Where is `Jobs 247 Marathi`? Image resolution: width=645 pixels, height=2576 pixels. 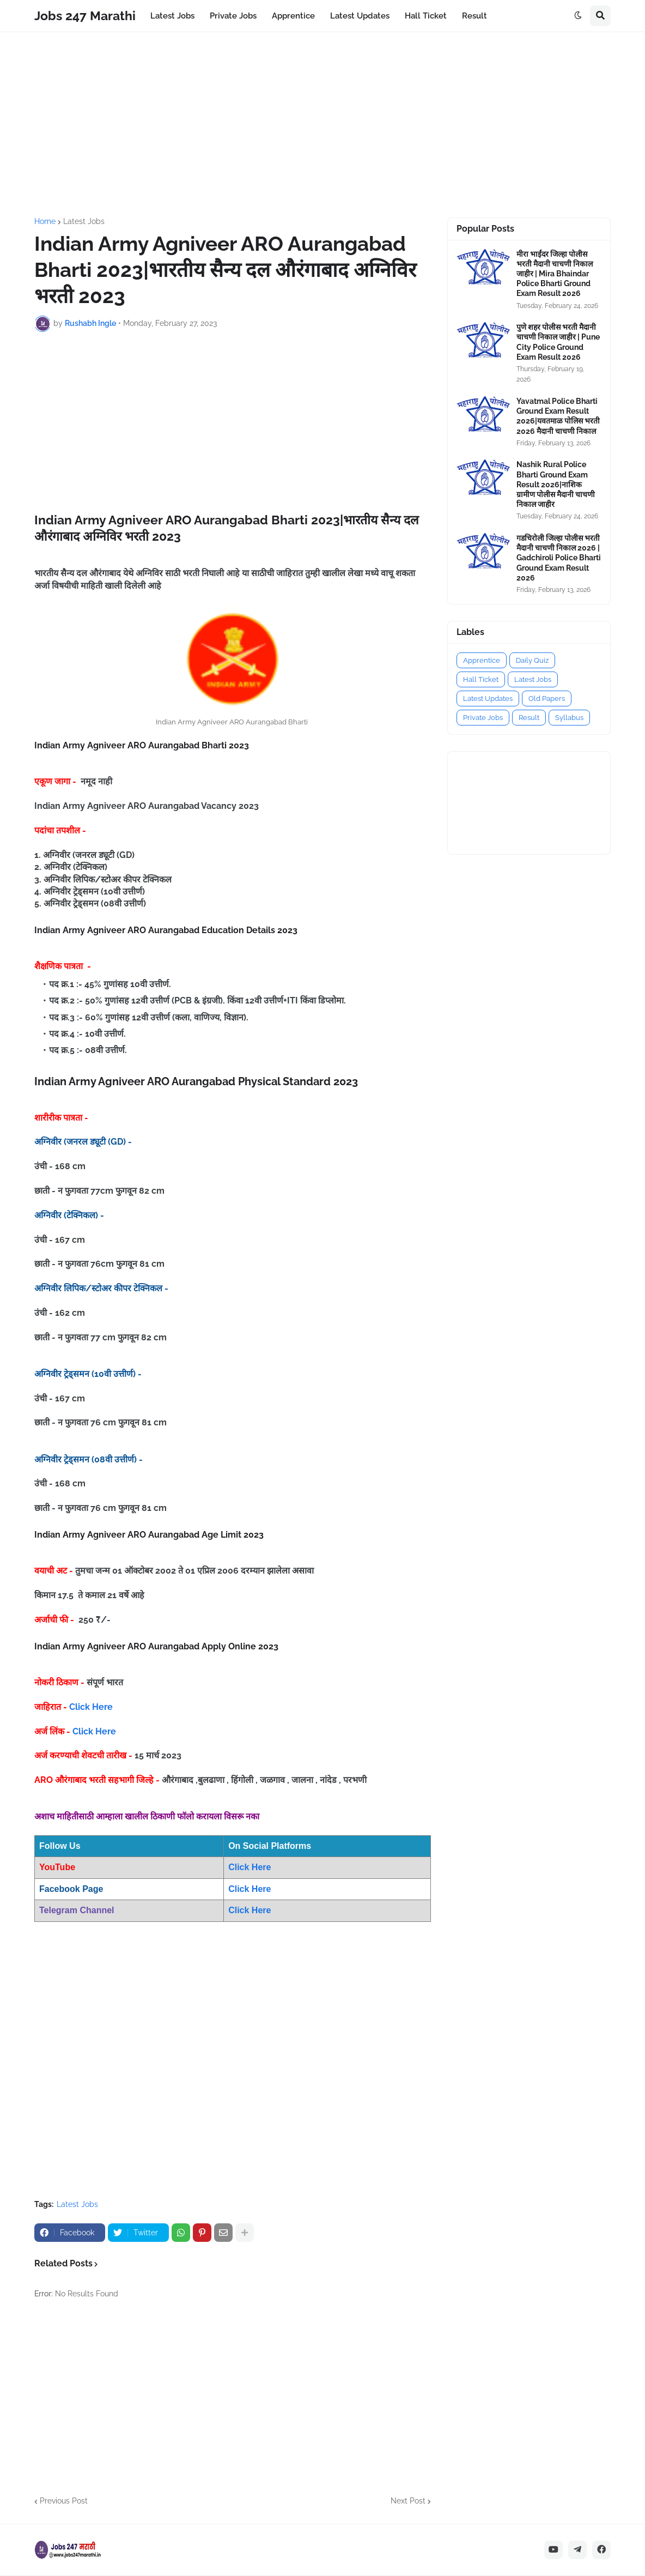
Jobs 247 Marathi is located at coordinates (85, 15).